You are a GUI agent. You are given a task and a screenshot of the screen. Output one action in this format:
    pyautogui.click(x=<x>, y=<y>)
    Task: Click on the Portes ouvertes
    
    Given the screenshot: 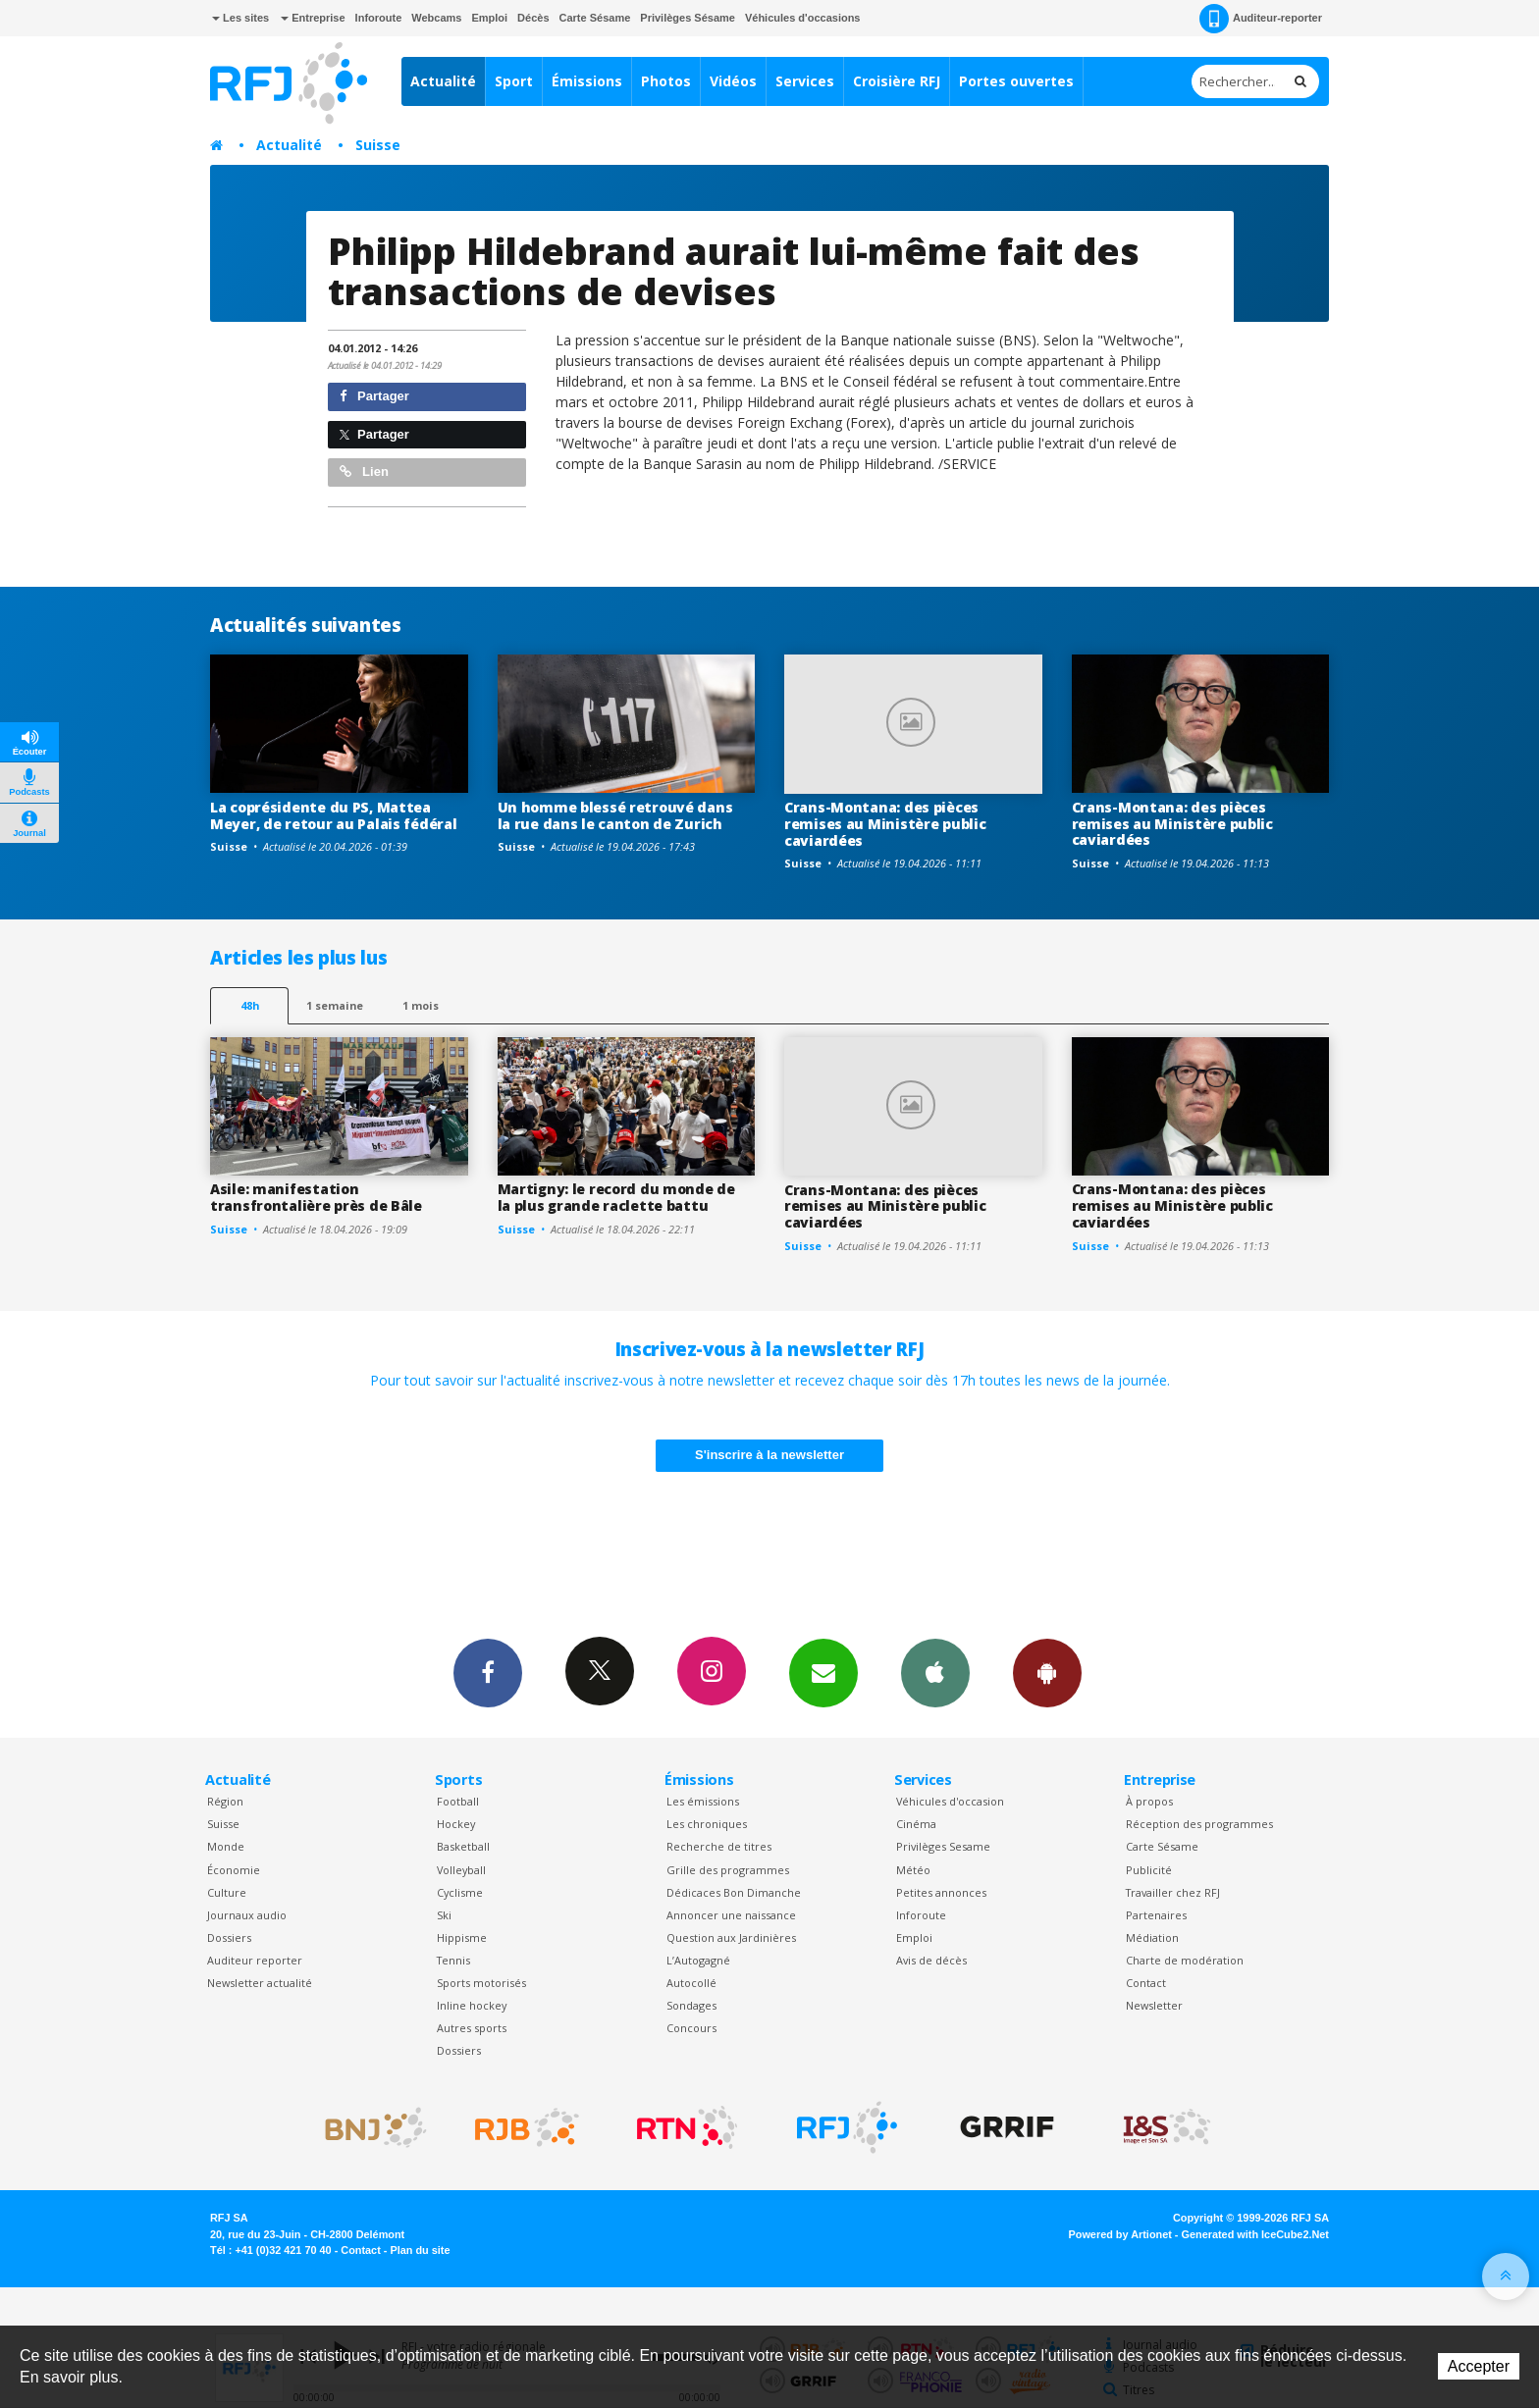 What is the action you would take?
    pyautogui.click(x=1016, y=81)
    